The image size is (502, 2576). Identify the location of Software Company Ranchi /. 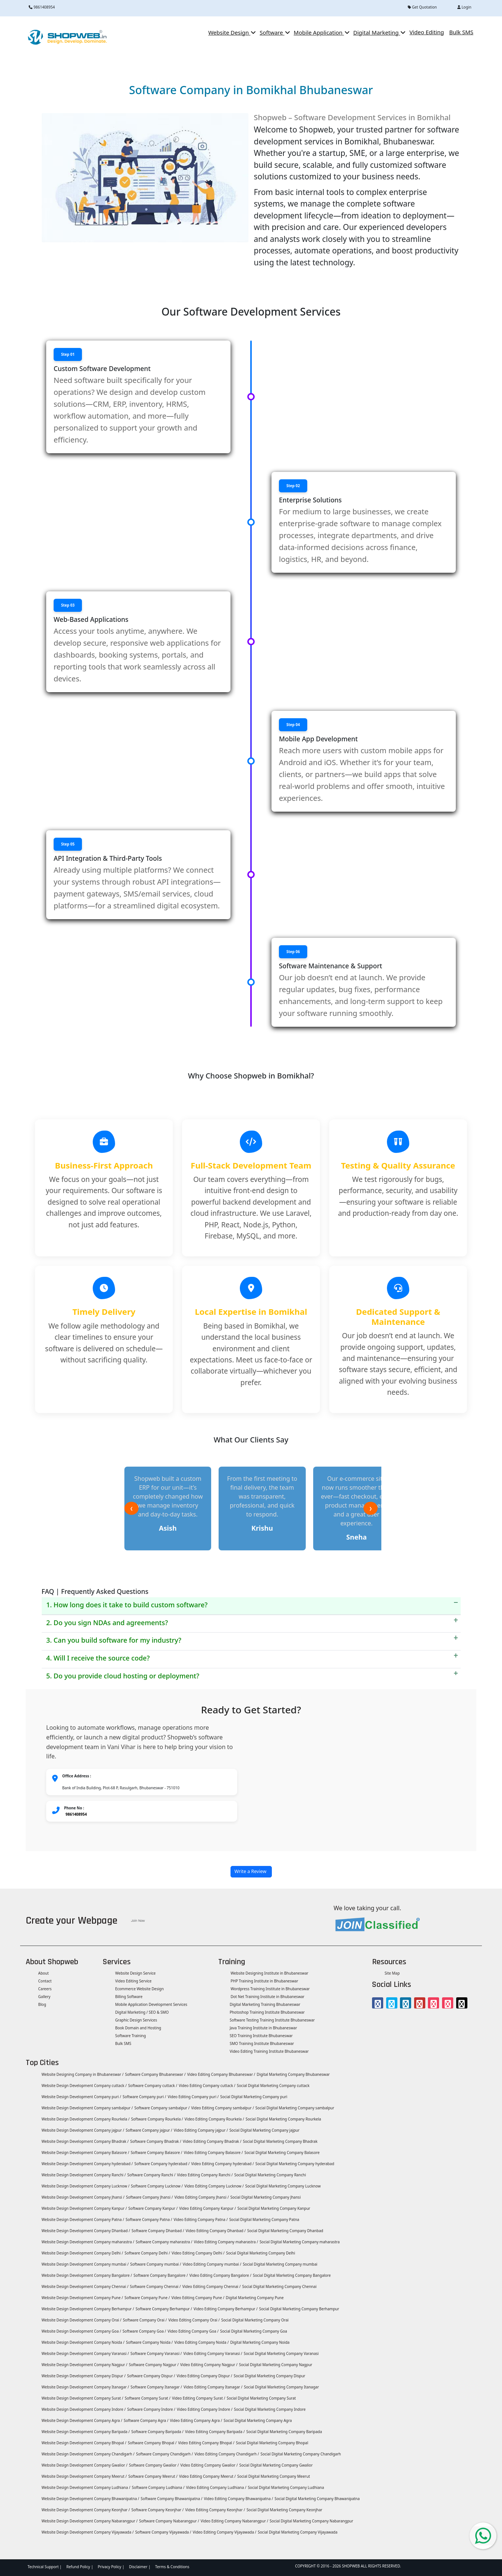
(151, 2174).